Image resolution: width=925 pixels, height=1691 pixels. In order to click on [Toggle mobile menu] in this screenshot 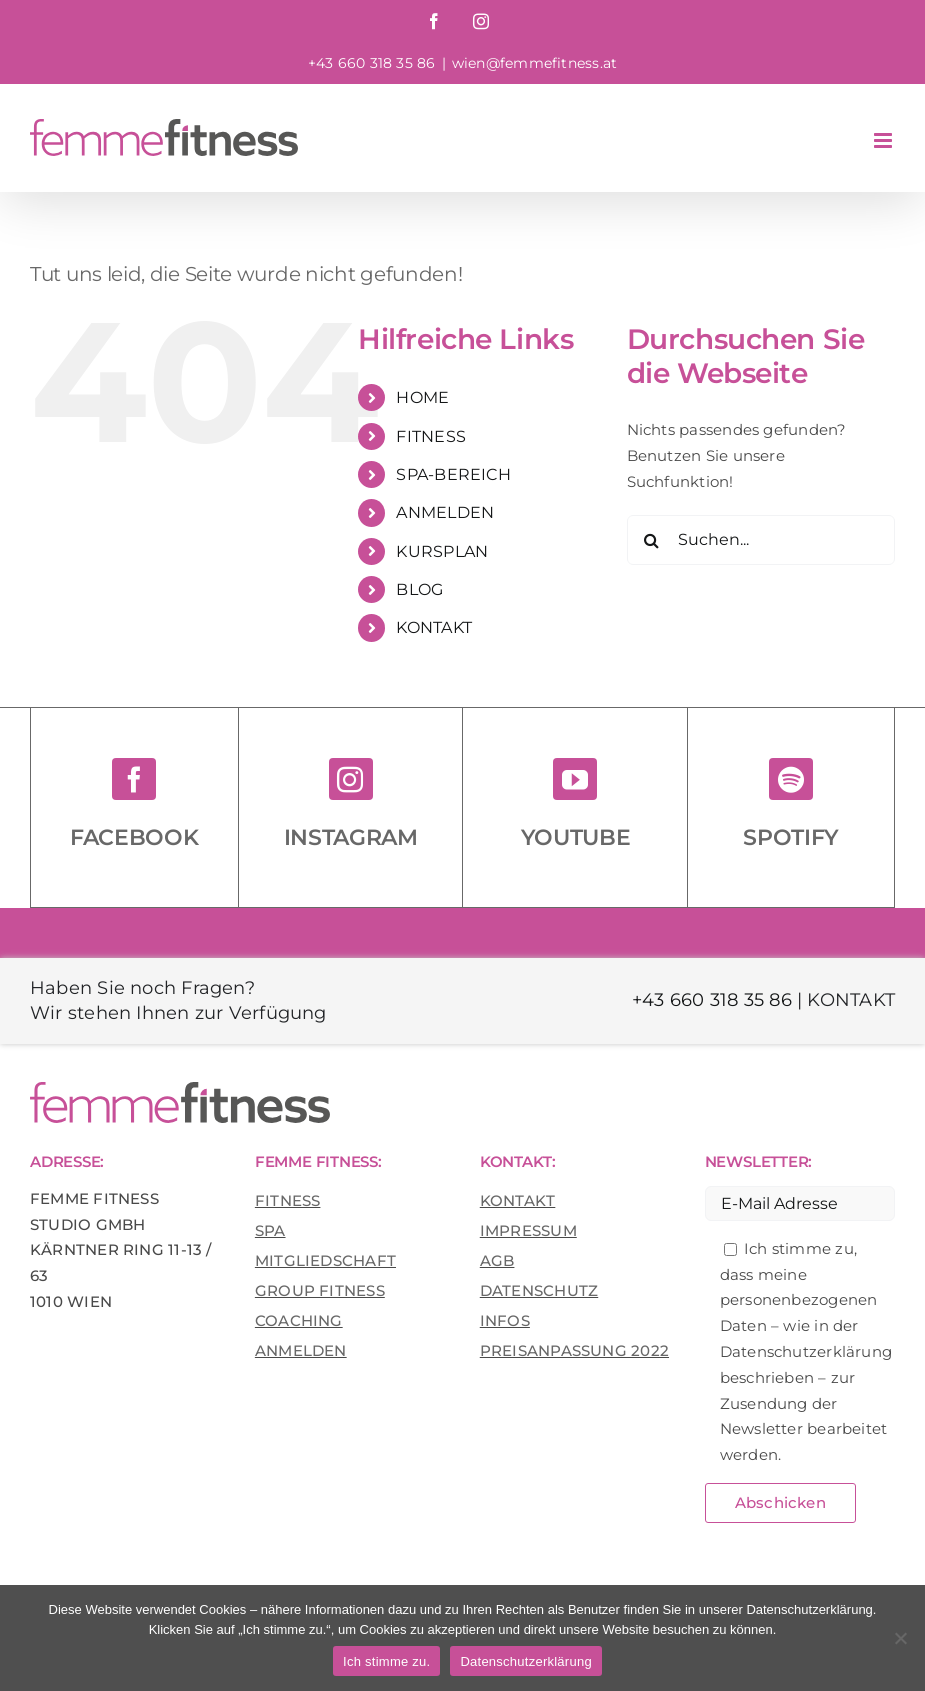, I will do `click(884, 140)`.